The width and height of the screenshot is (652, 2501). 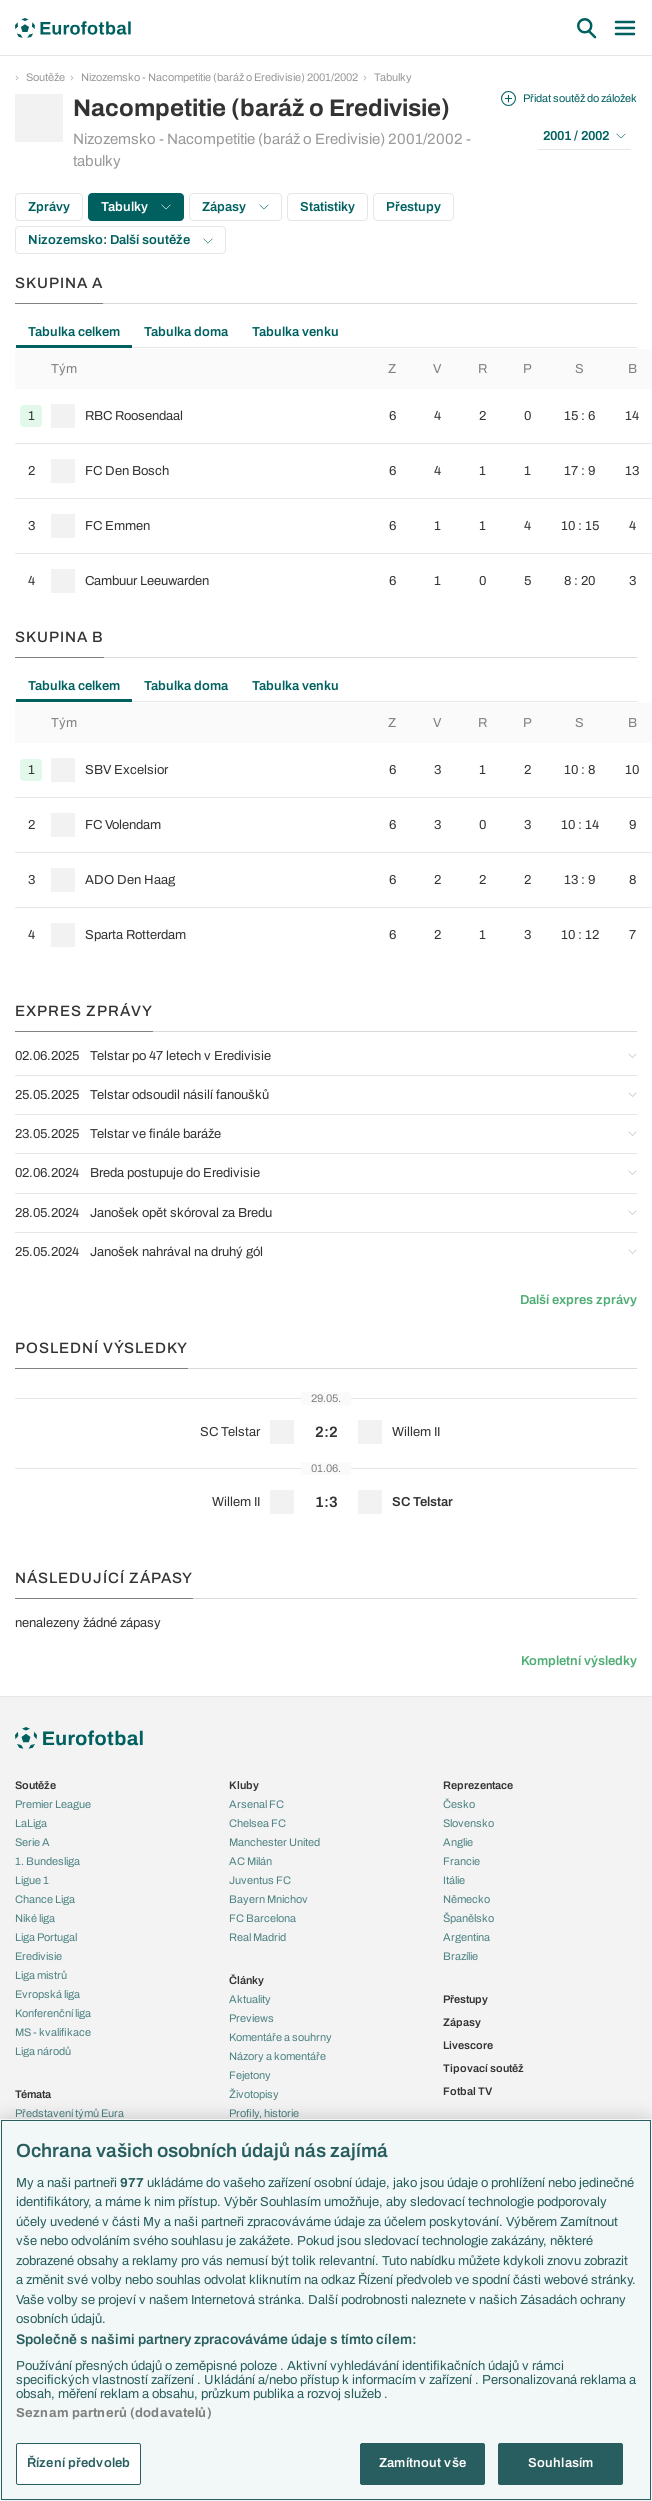 What do you see at coordinates (277, 2056) in the screenshot?
I see `Názory a komentáře` at bounding box center [277, 2056].